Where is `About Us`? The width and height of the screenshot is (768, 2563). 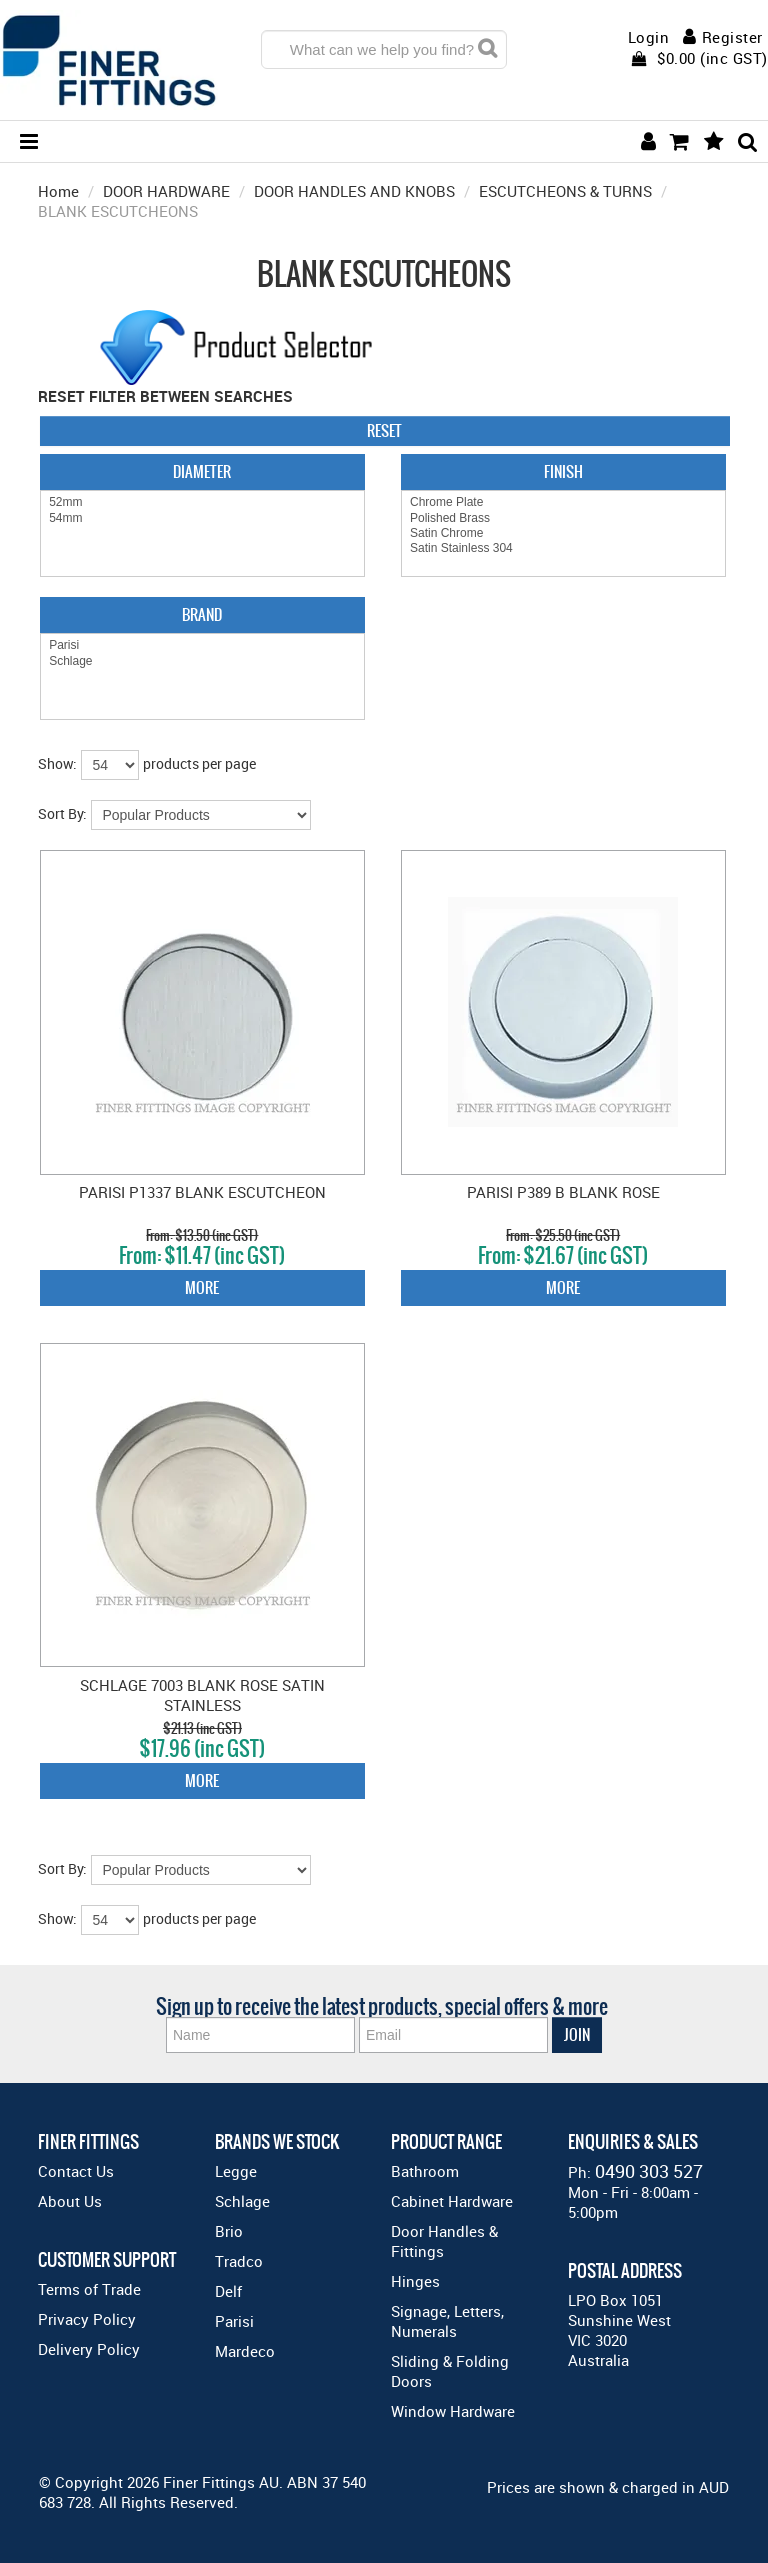
About Us is located at coordinates (70, 2201).